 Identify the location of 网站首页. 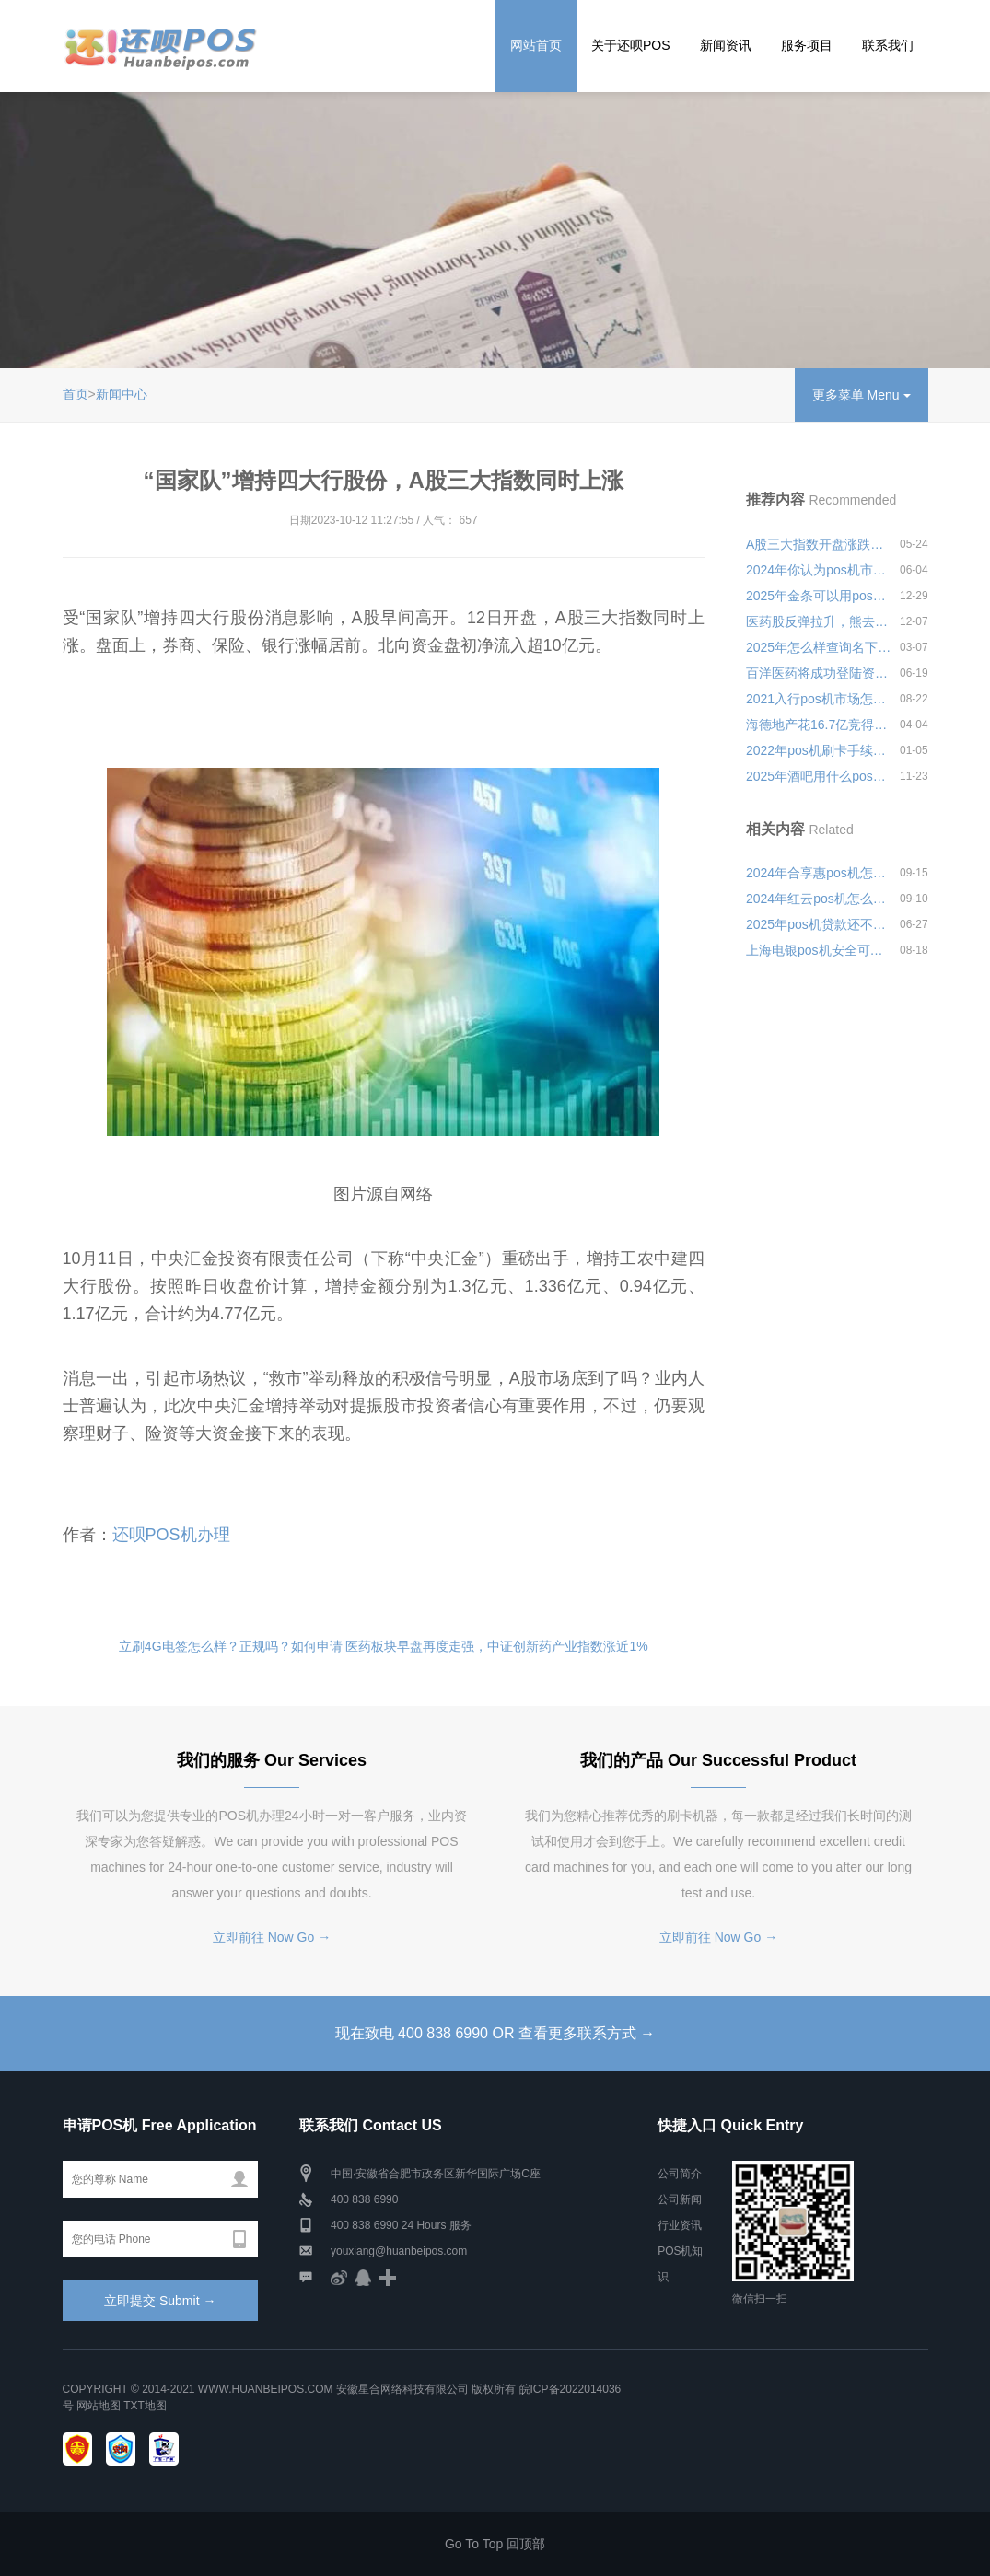
(536, 45).